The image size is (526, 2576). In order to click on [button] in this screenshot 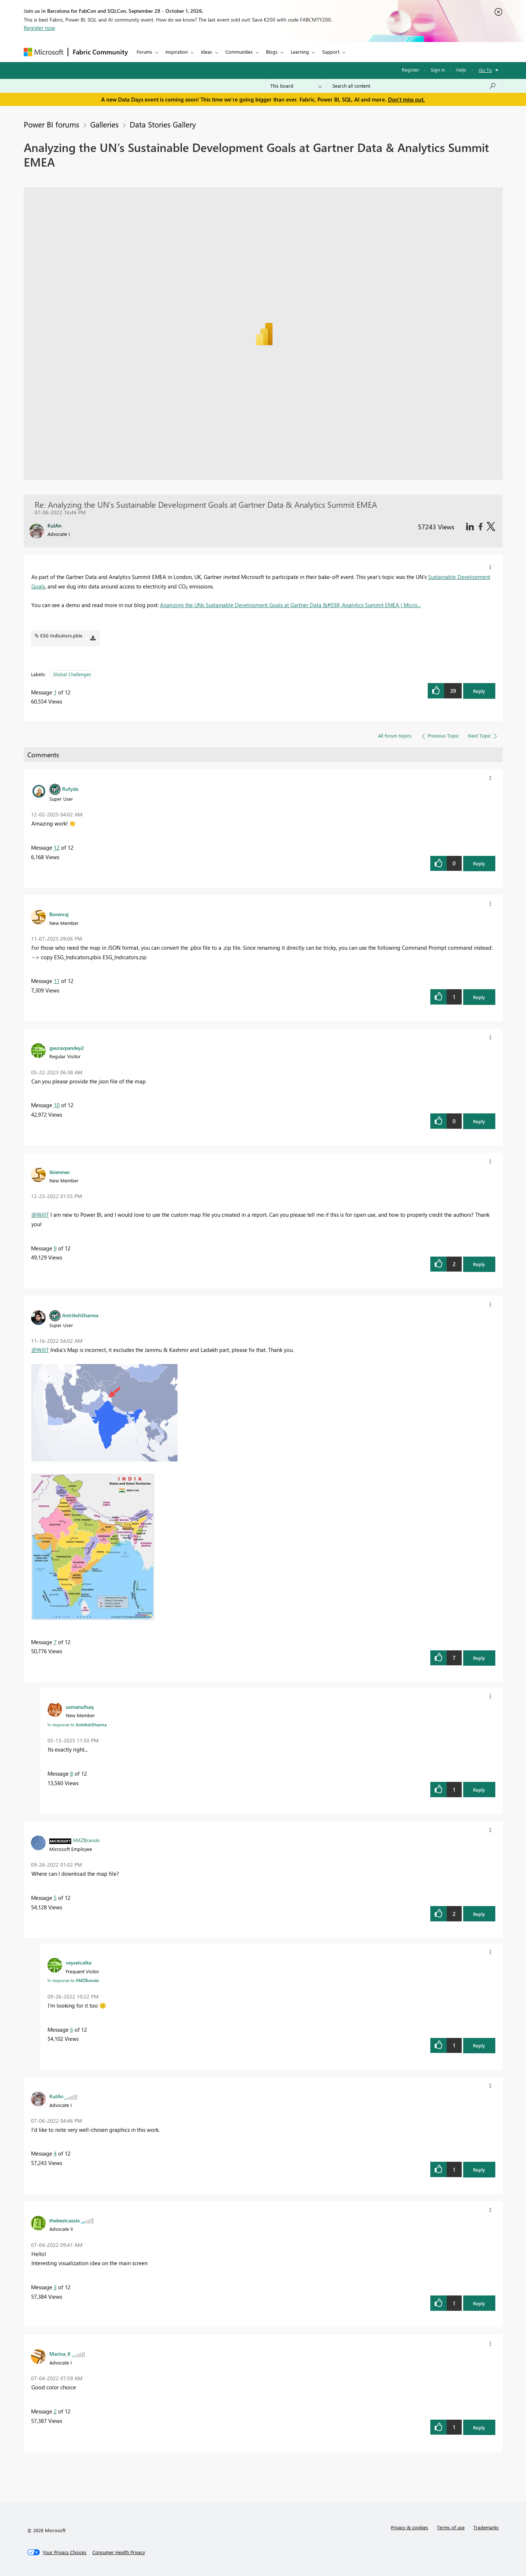, I will do `click(490, 567)`.